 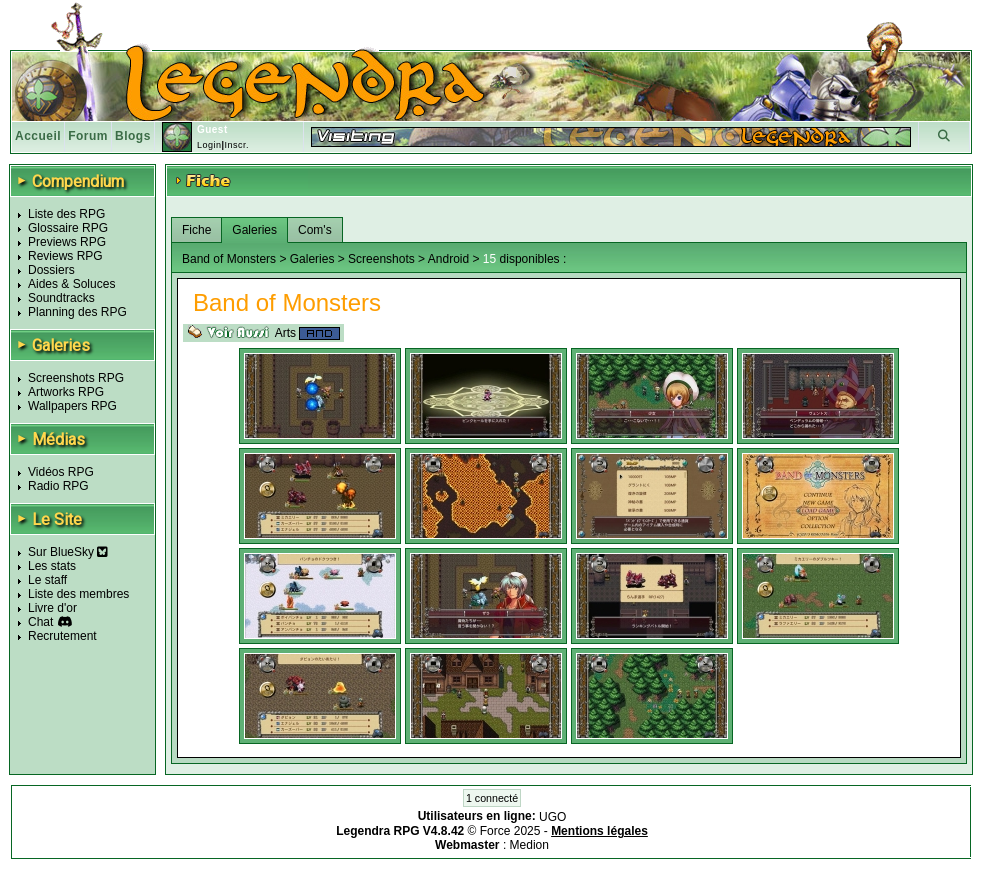 What do you see at coordinates (77, 312) in the screenshot?
I see `Planning des RPG` at bounding box center [77, 312].